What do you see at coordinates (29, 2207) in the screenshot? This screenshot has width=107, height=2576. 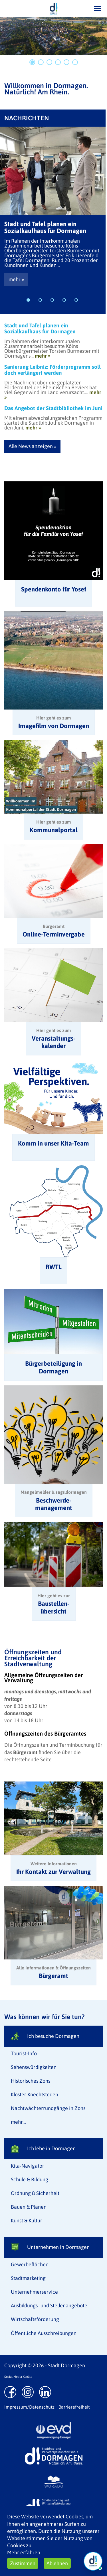 I see `Bauen & Planen` at bounding box center [29, 2207].